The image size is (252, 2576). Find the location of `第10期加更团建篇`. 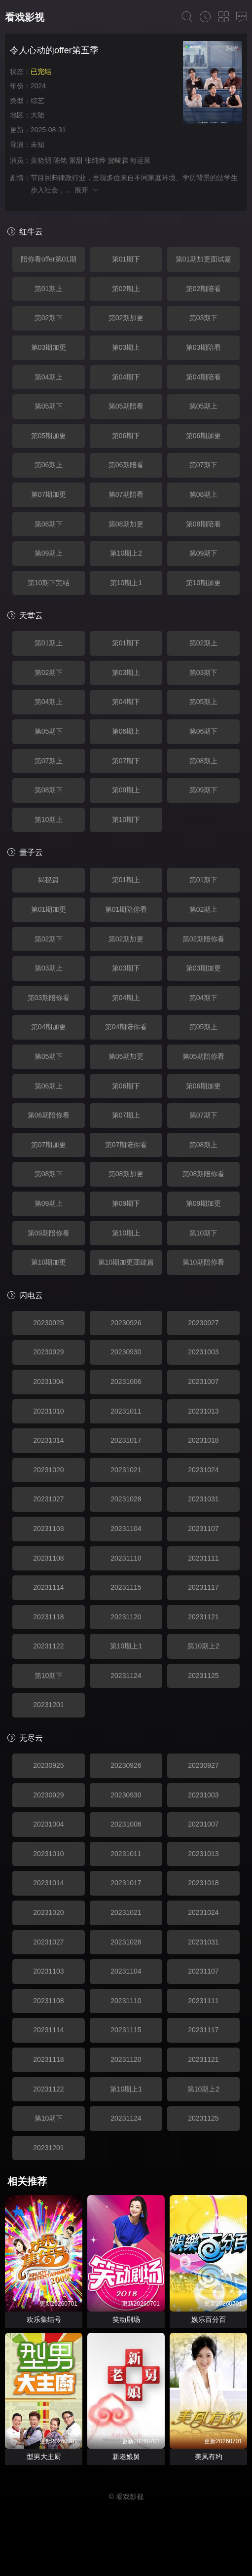

第10期加更团建篇 is located at coordinates (126, 1262).